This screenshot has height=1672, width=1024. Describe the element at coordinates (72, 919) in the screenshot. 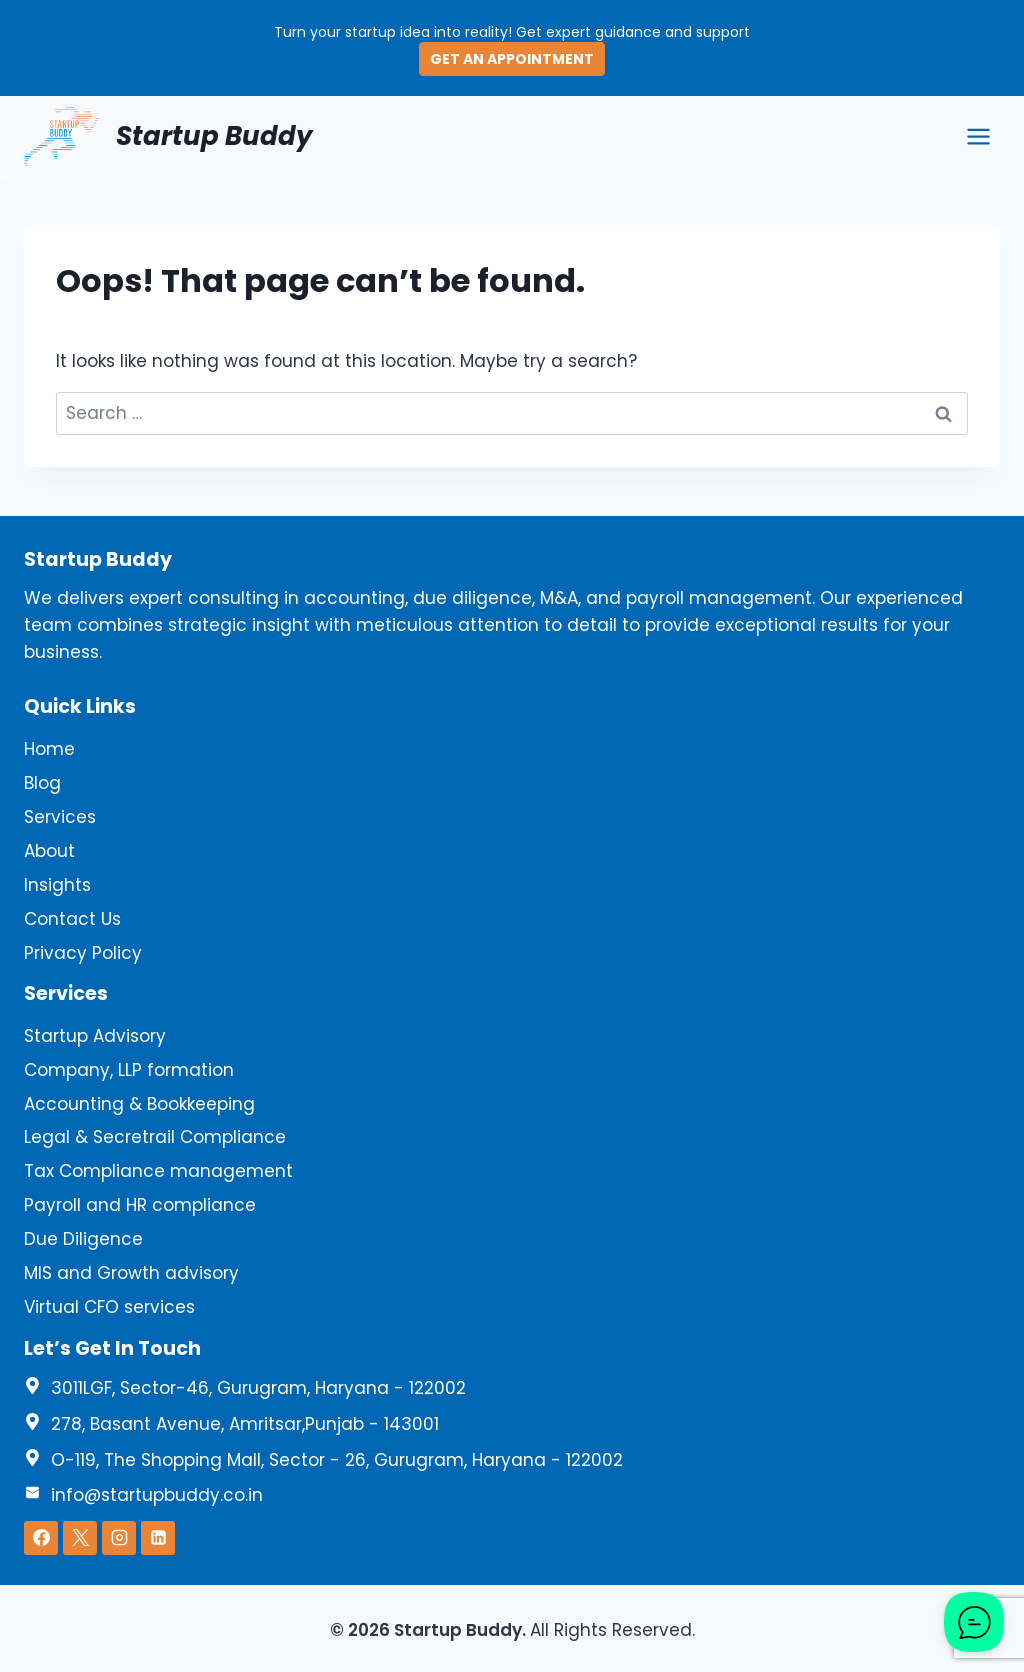

I see `Contact Us` at that location.